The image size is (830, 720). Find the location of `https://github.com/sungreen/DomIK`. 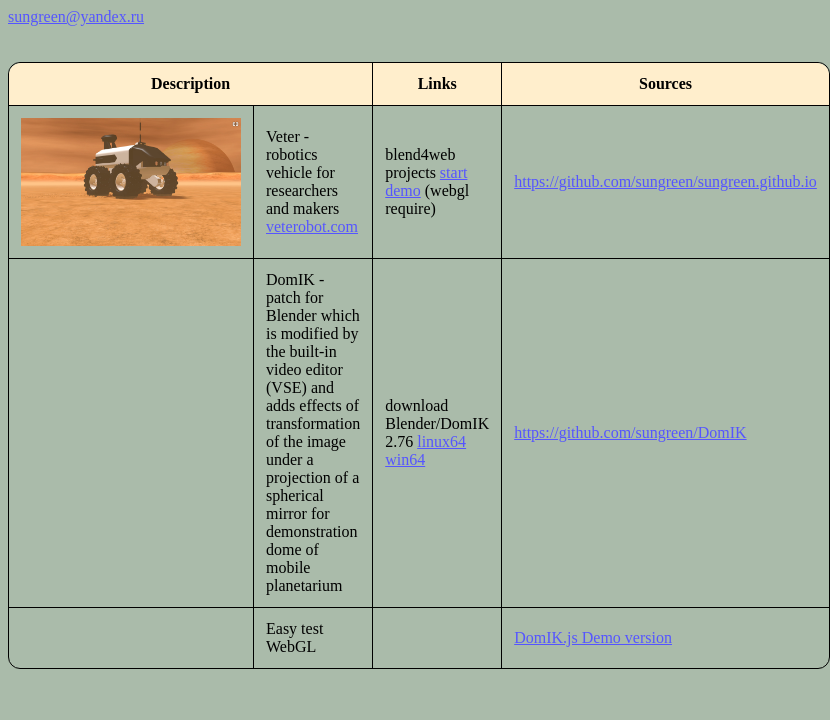

https://github.com/sungreen/DomIK is located at coordinates (630, 432).